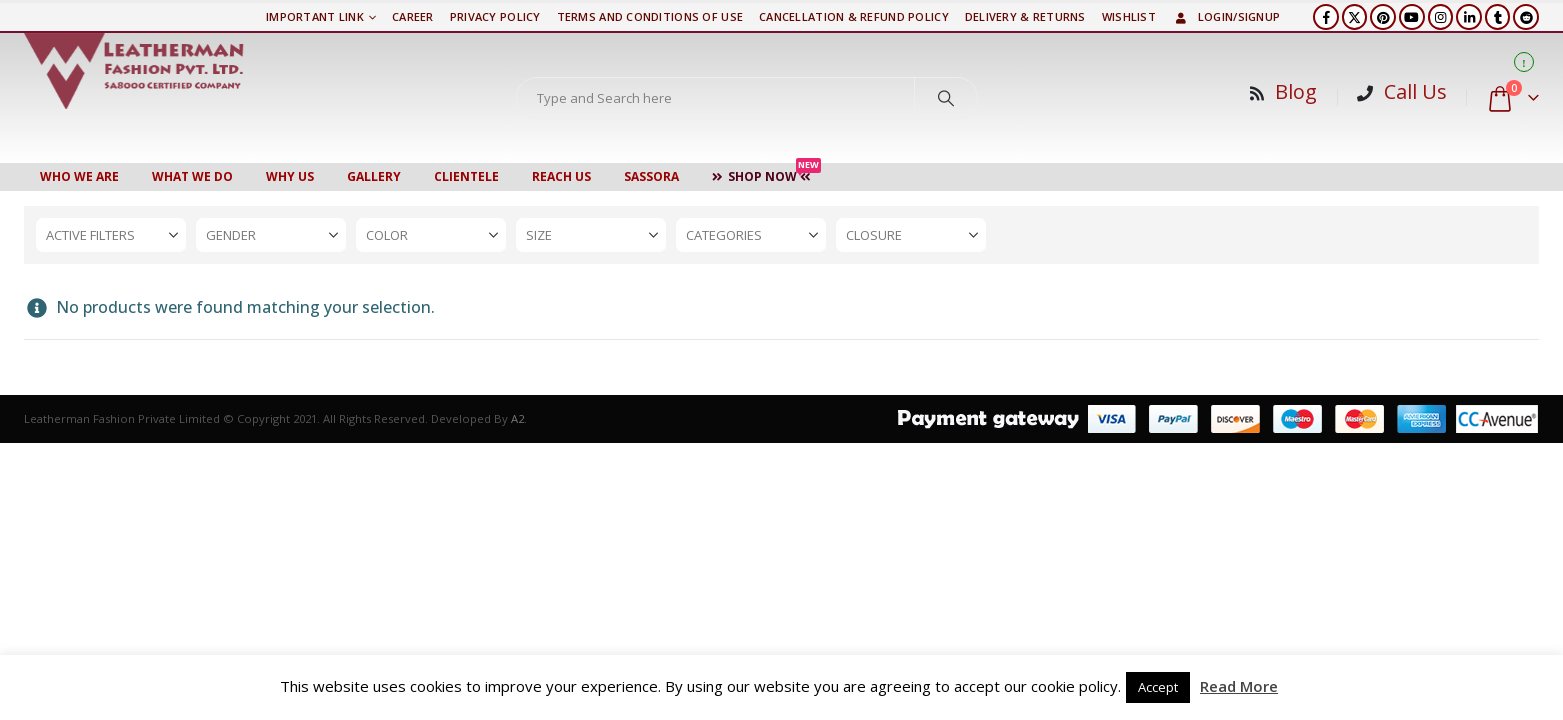 The height and width of the screenshot is (720, 1563). Describe the element at coordinates (650, 16) in the screenshot. I see `TERMS AND CONDITIONS OF USE` at that location.